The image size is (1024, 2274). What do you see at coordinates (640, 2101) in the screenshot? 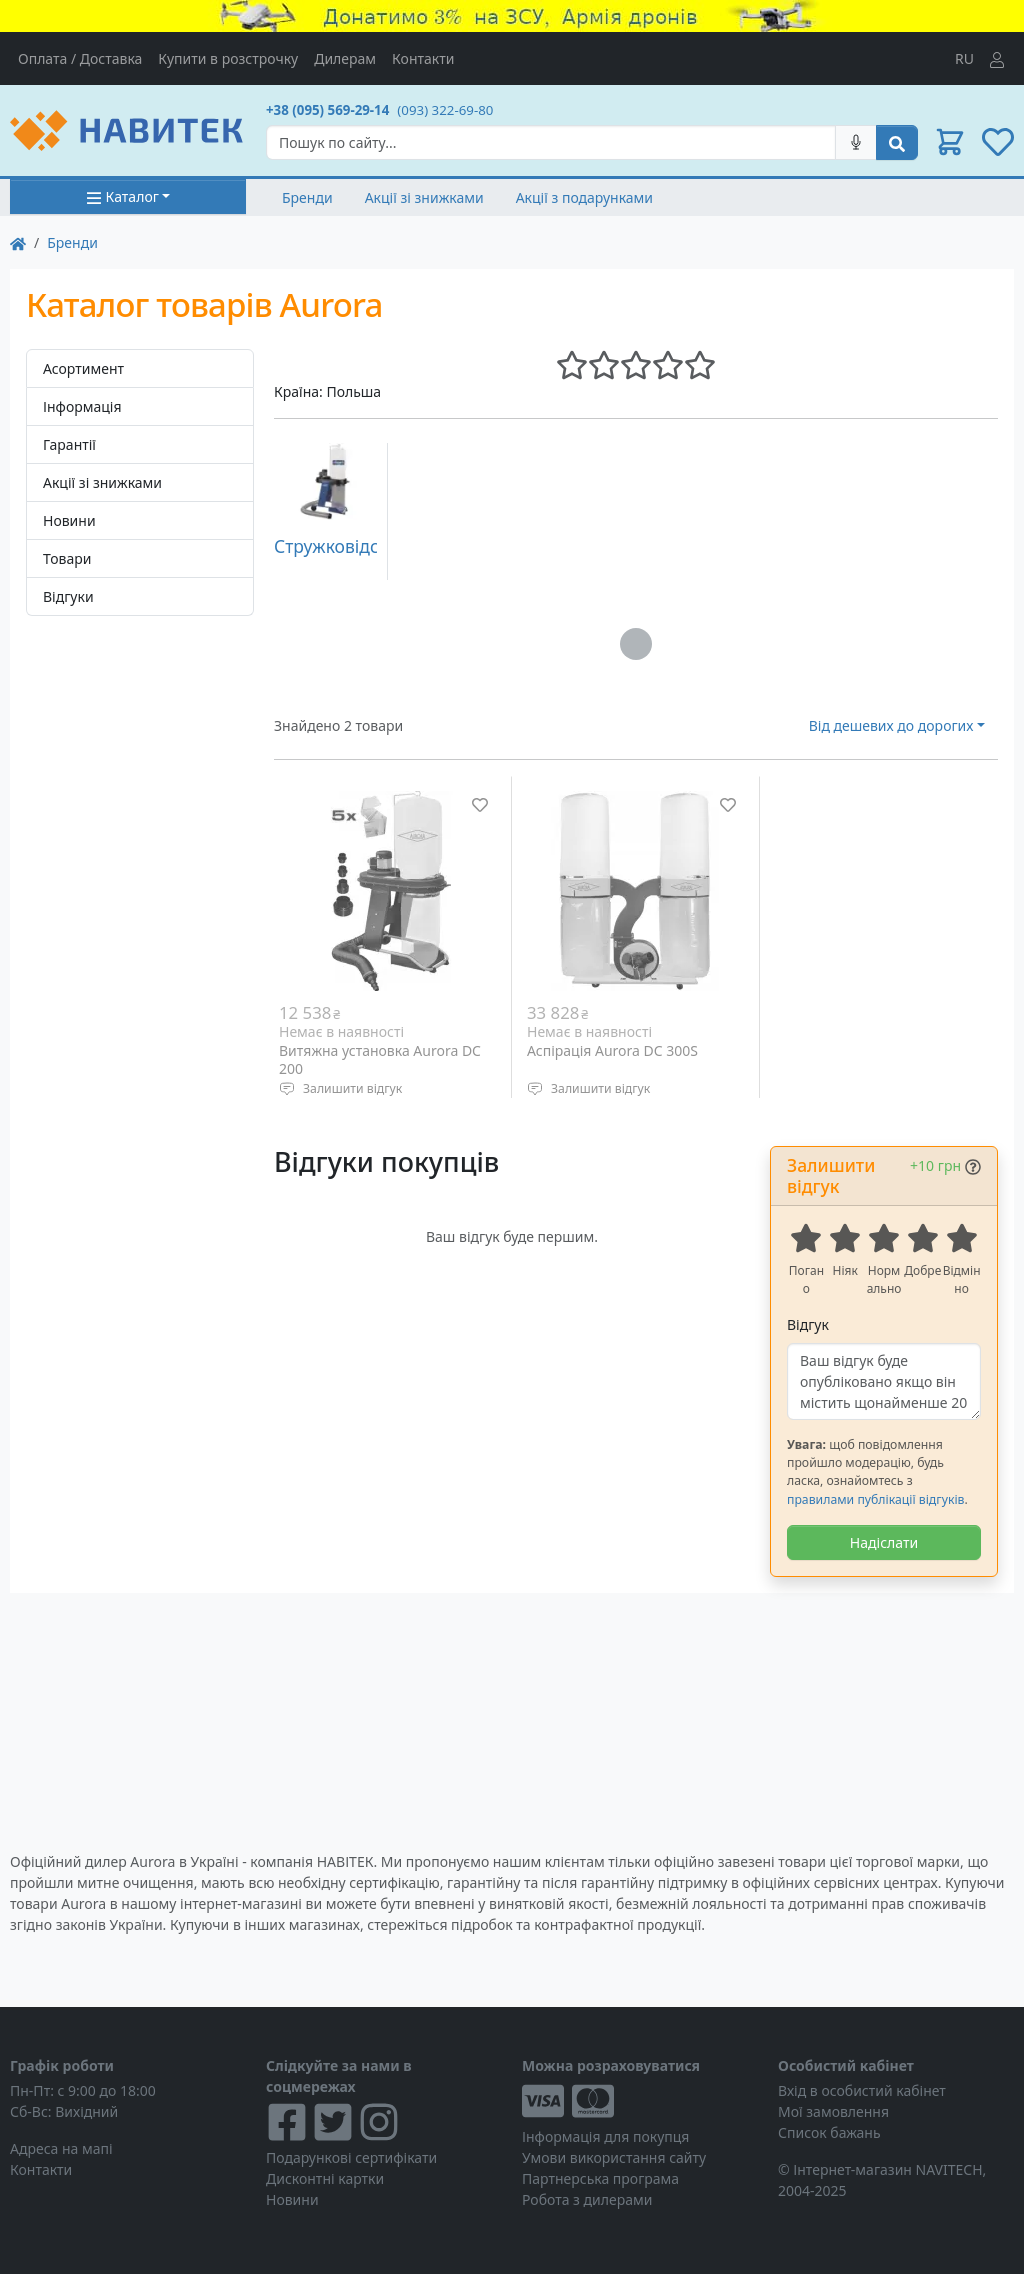
I see `[Visa/MasterCard]` at bounding box center [640, 2101].